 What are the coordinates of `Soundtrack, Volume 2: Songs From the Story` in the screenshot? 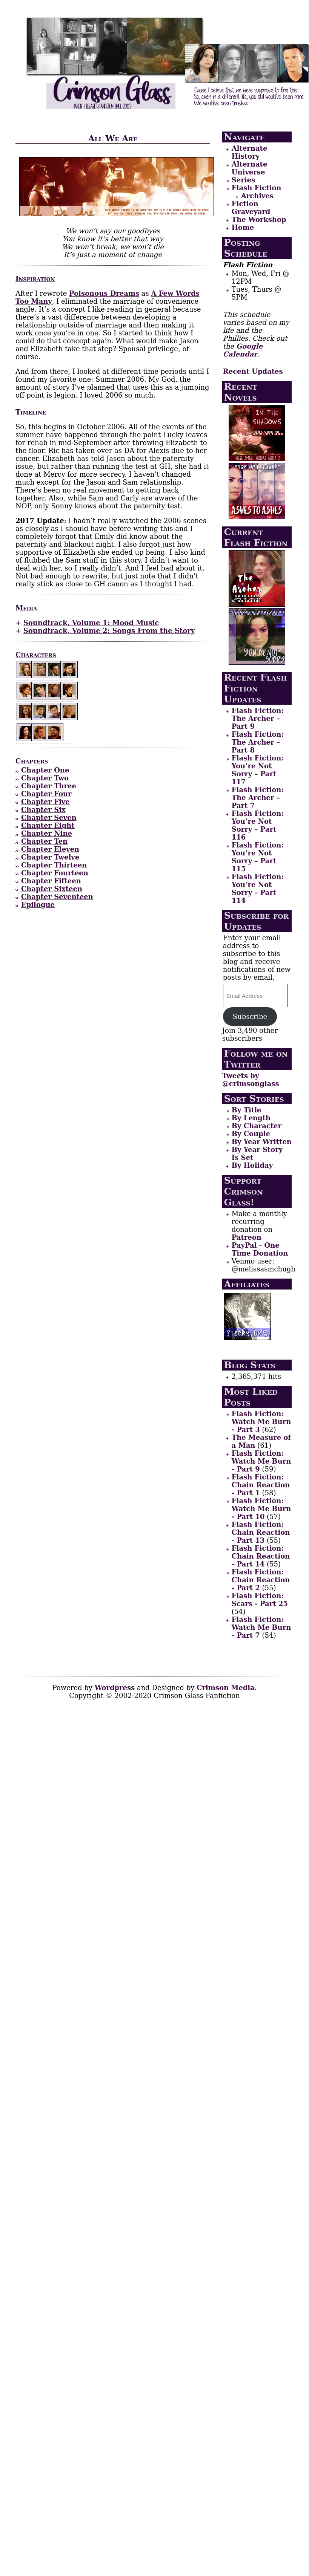 It's located at (109, 631).